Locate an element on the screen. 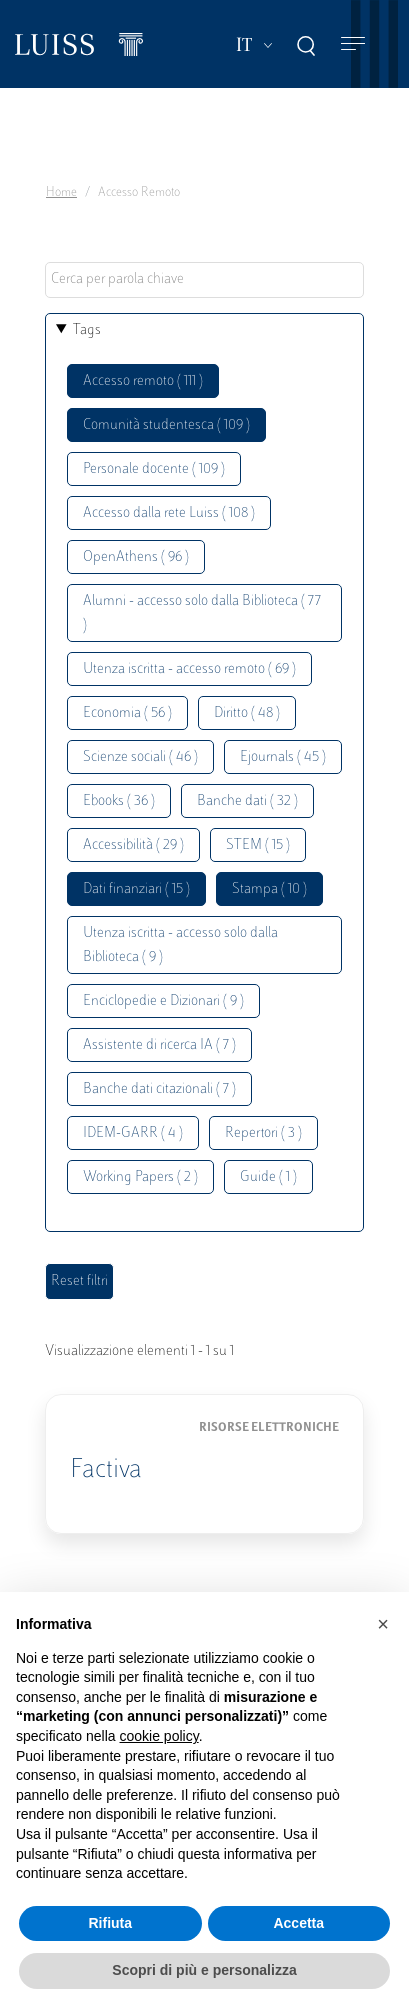  Tags [button] is located at coordinates (87, 330).